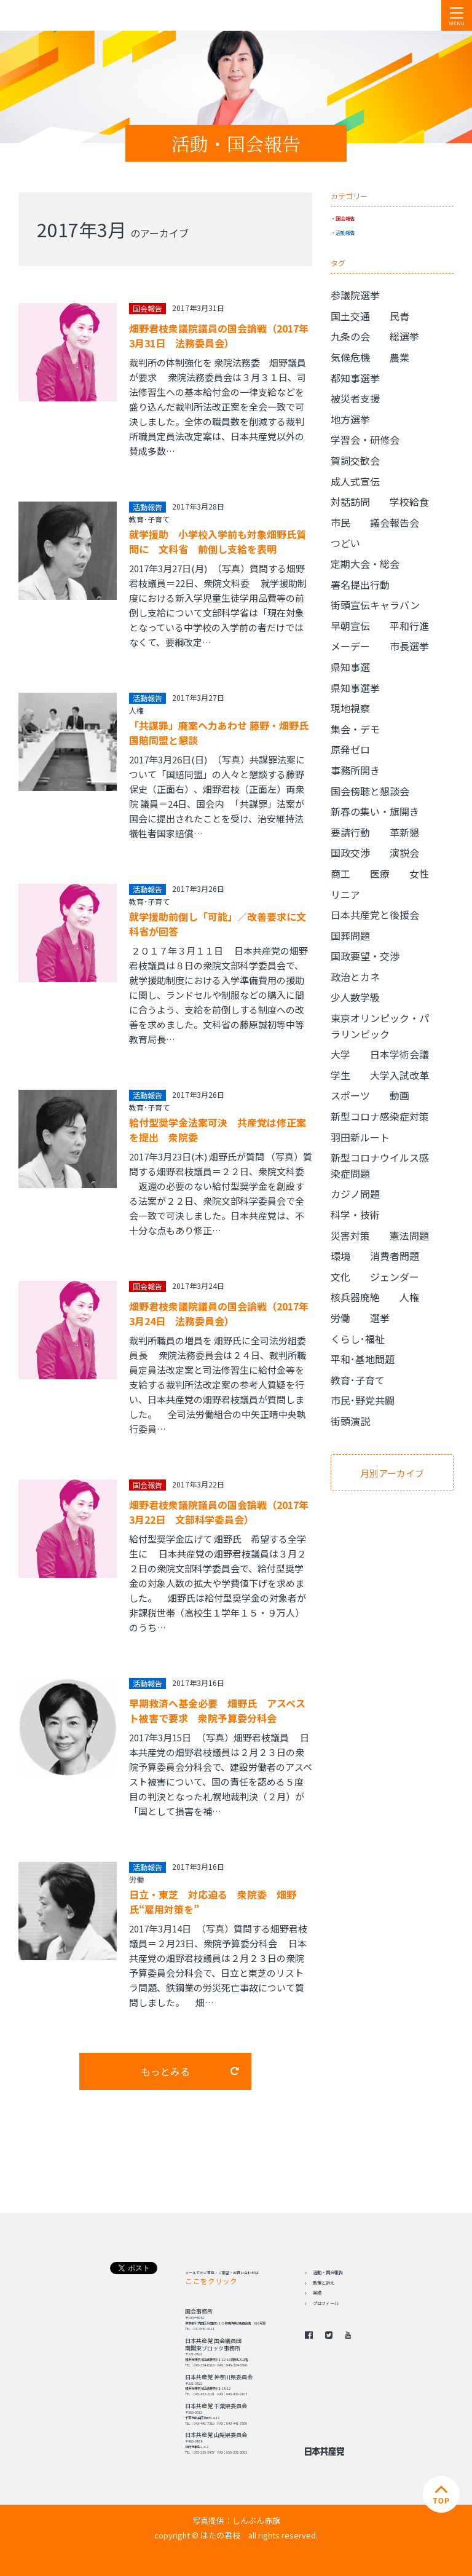  Describe the element at coordinates (355, 398) in the screenshot. I see `被災者支援` at that location.